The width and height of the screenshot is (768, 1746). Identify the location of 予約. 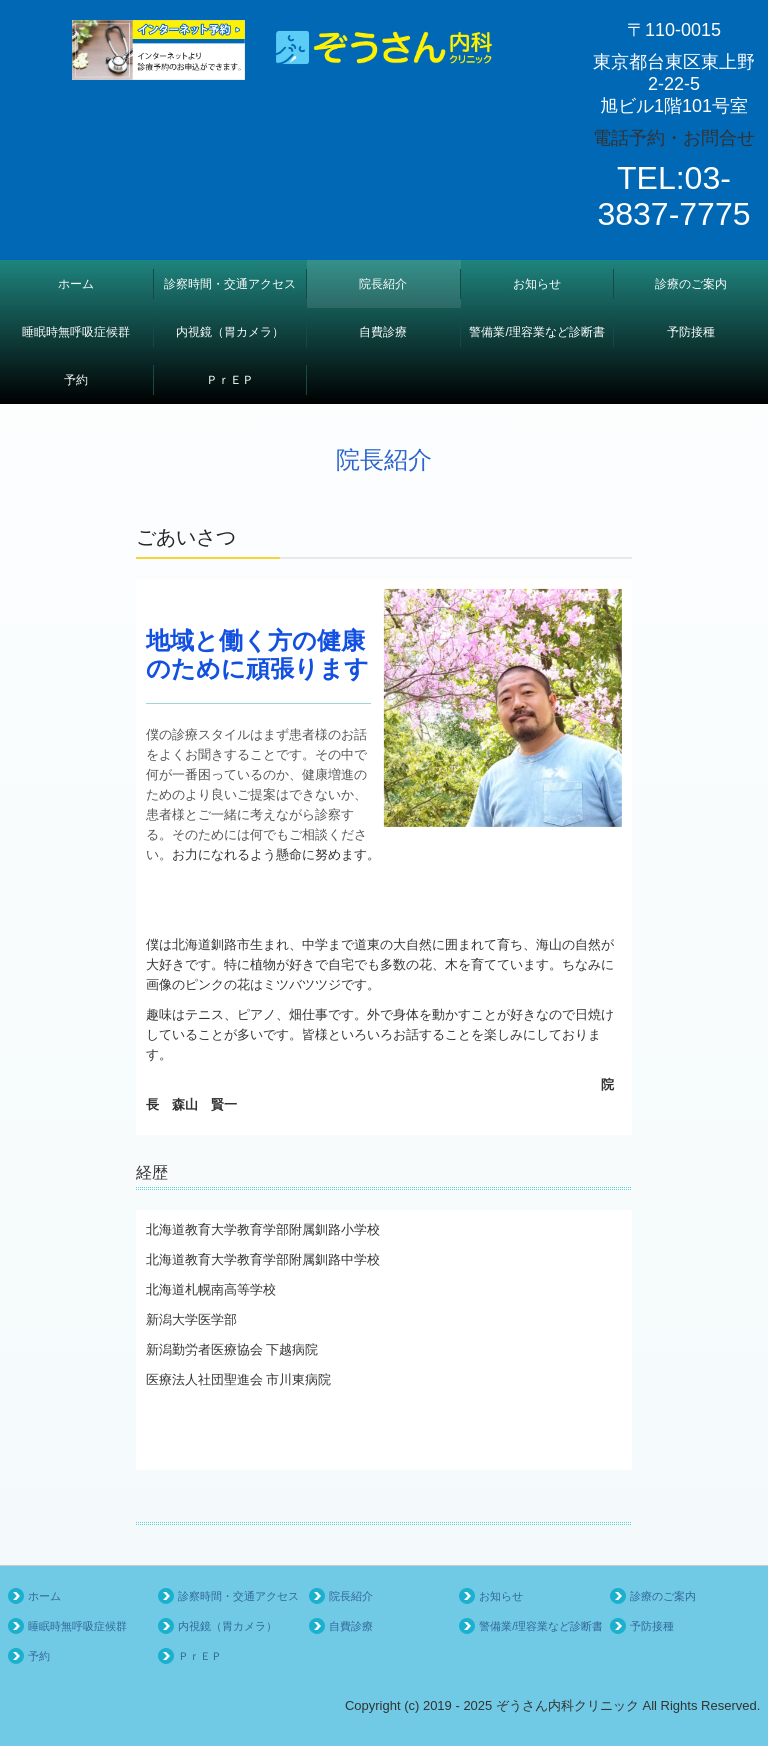
(76, 380).